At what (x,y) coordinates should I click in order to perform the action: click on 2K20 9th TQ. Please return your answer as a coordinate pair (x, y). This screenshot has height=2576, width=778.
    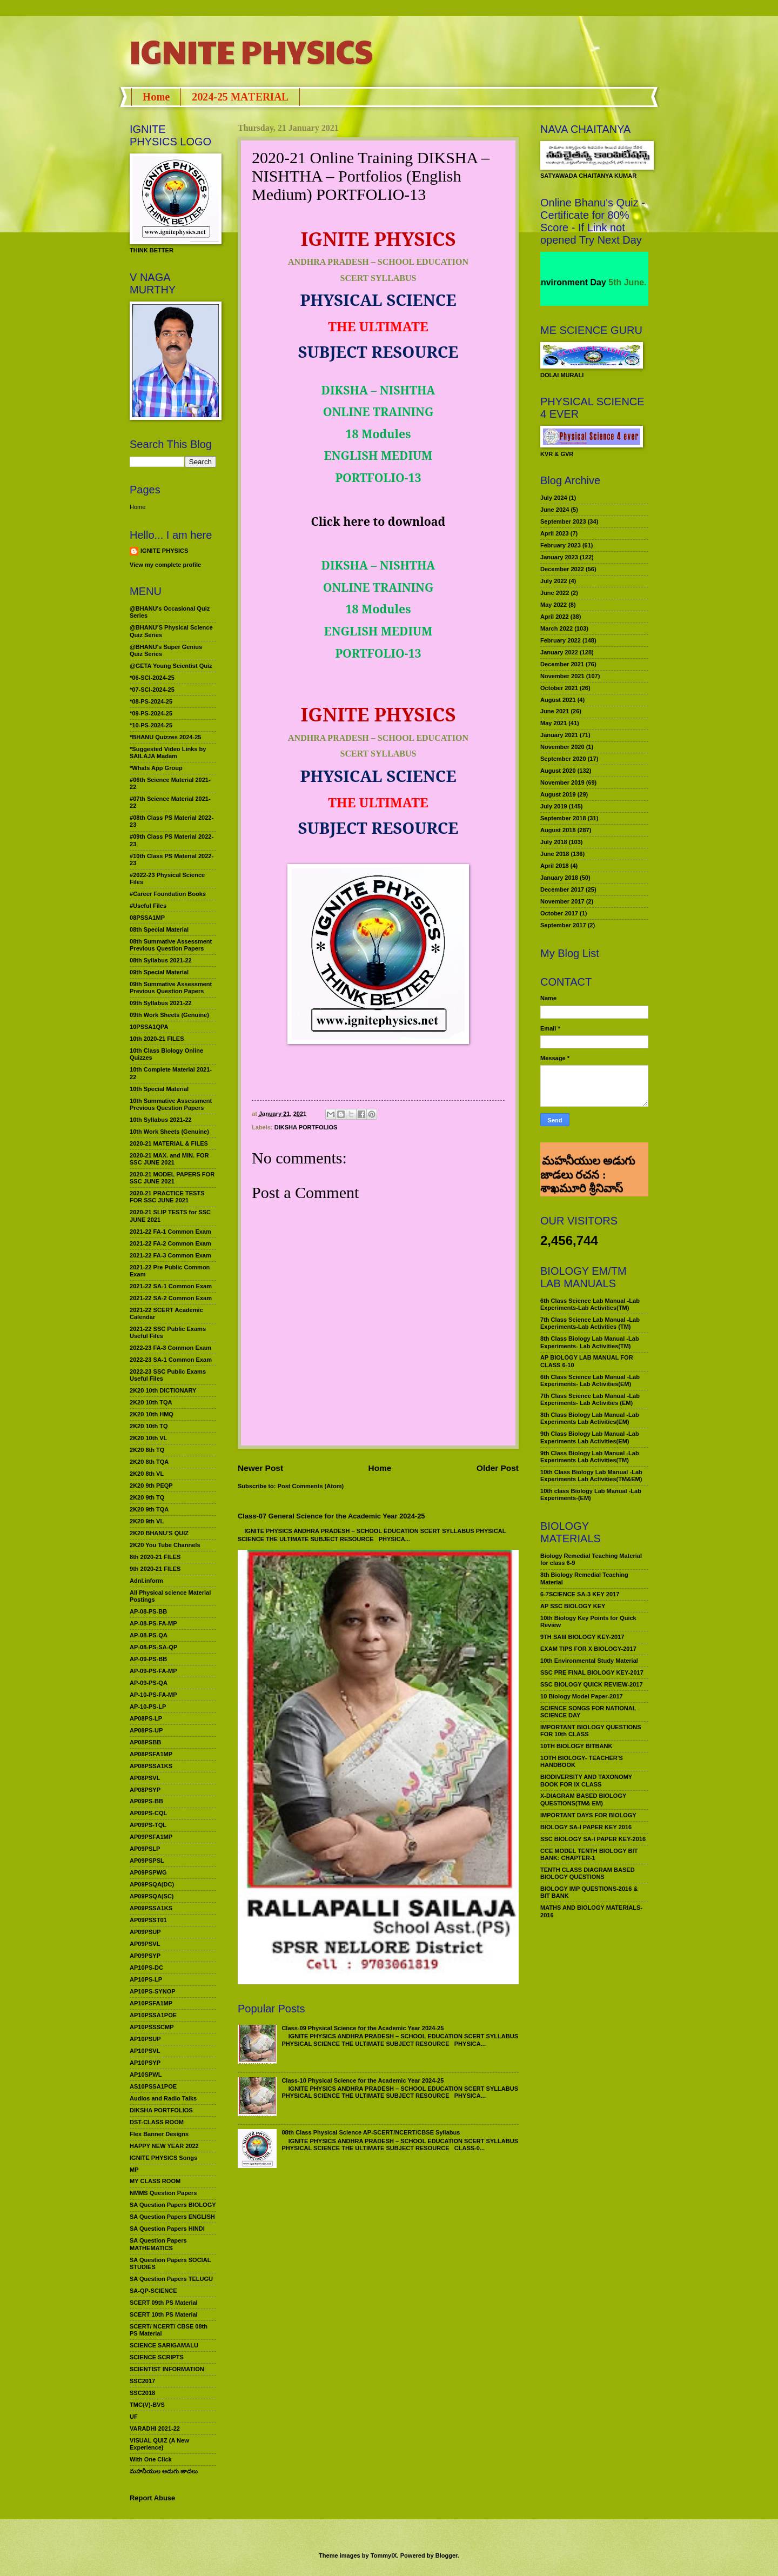
    Looking at the image, I should click on (147, 1497).